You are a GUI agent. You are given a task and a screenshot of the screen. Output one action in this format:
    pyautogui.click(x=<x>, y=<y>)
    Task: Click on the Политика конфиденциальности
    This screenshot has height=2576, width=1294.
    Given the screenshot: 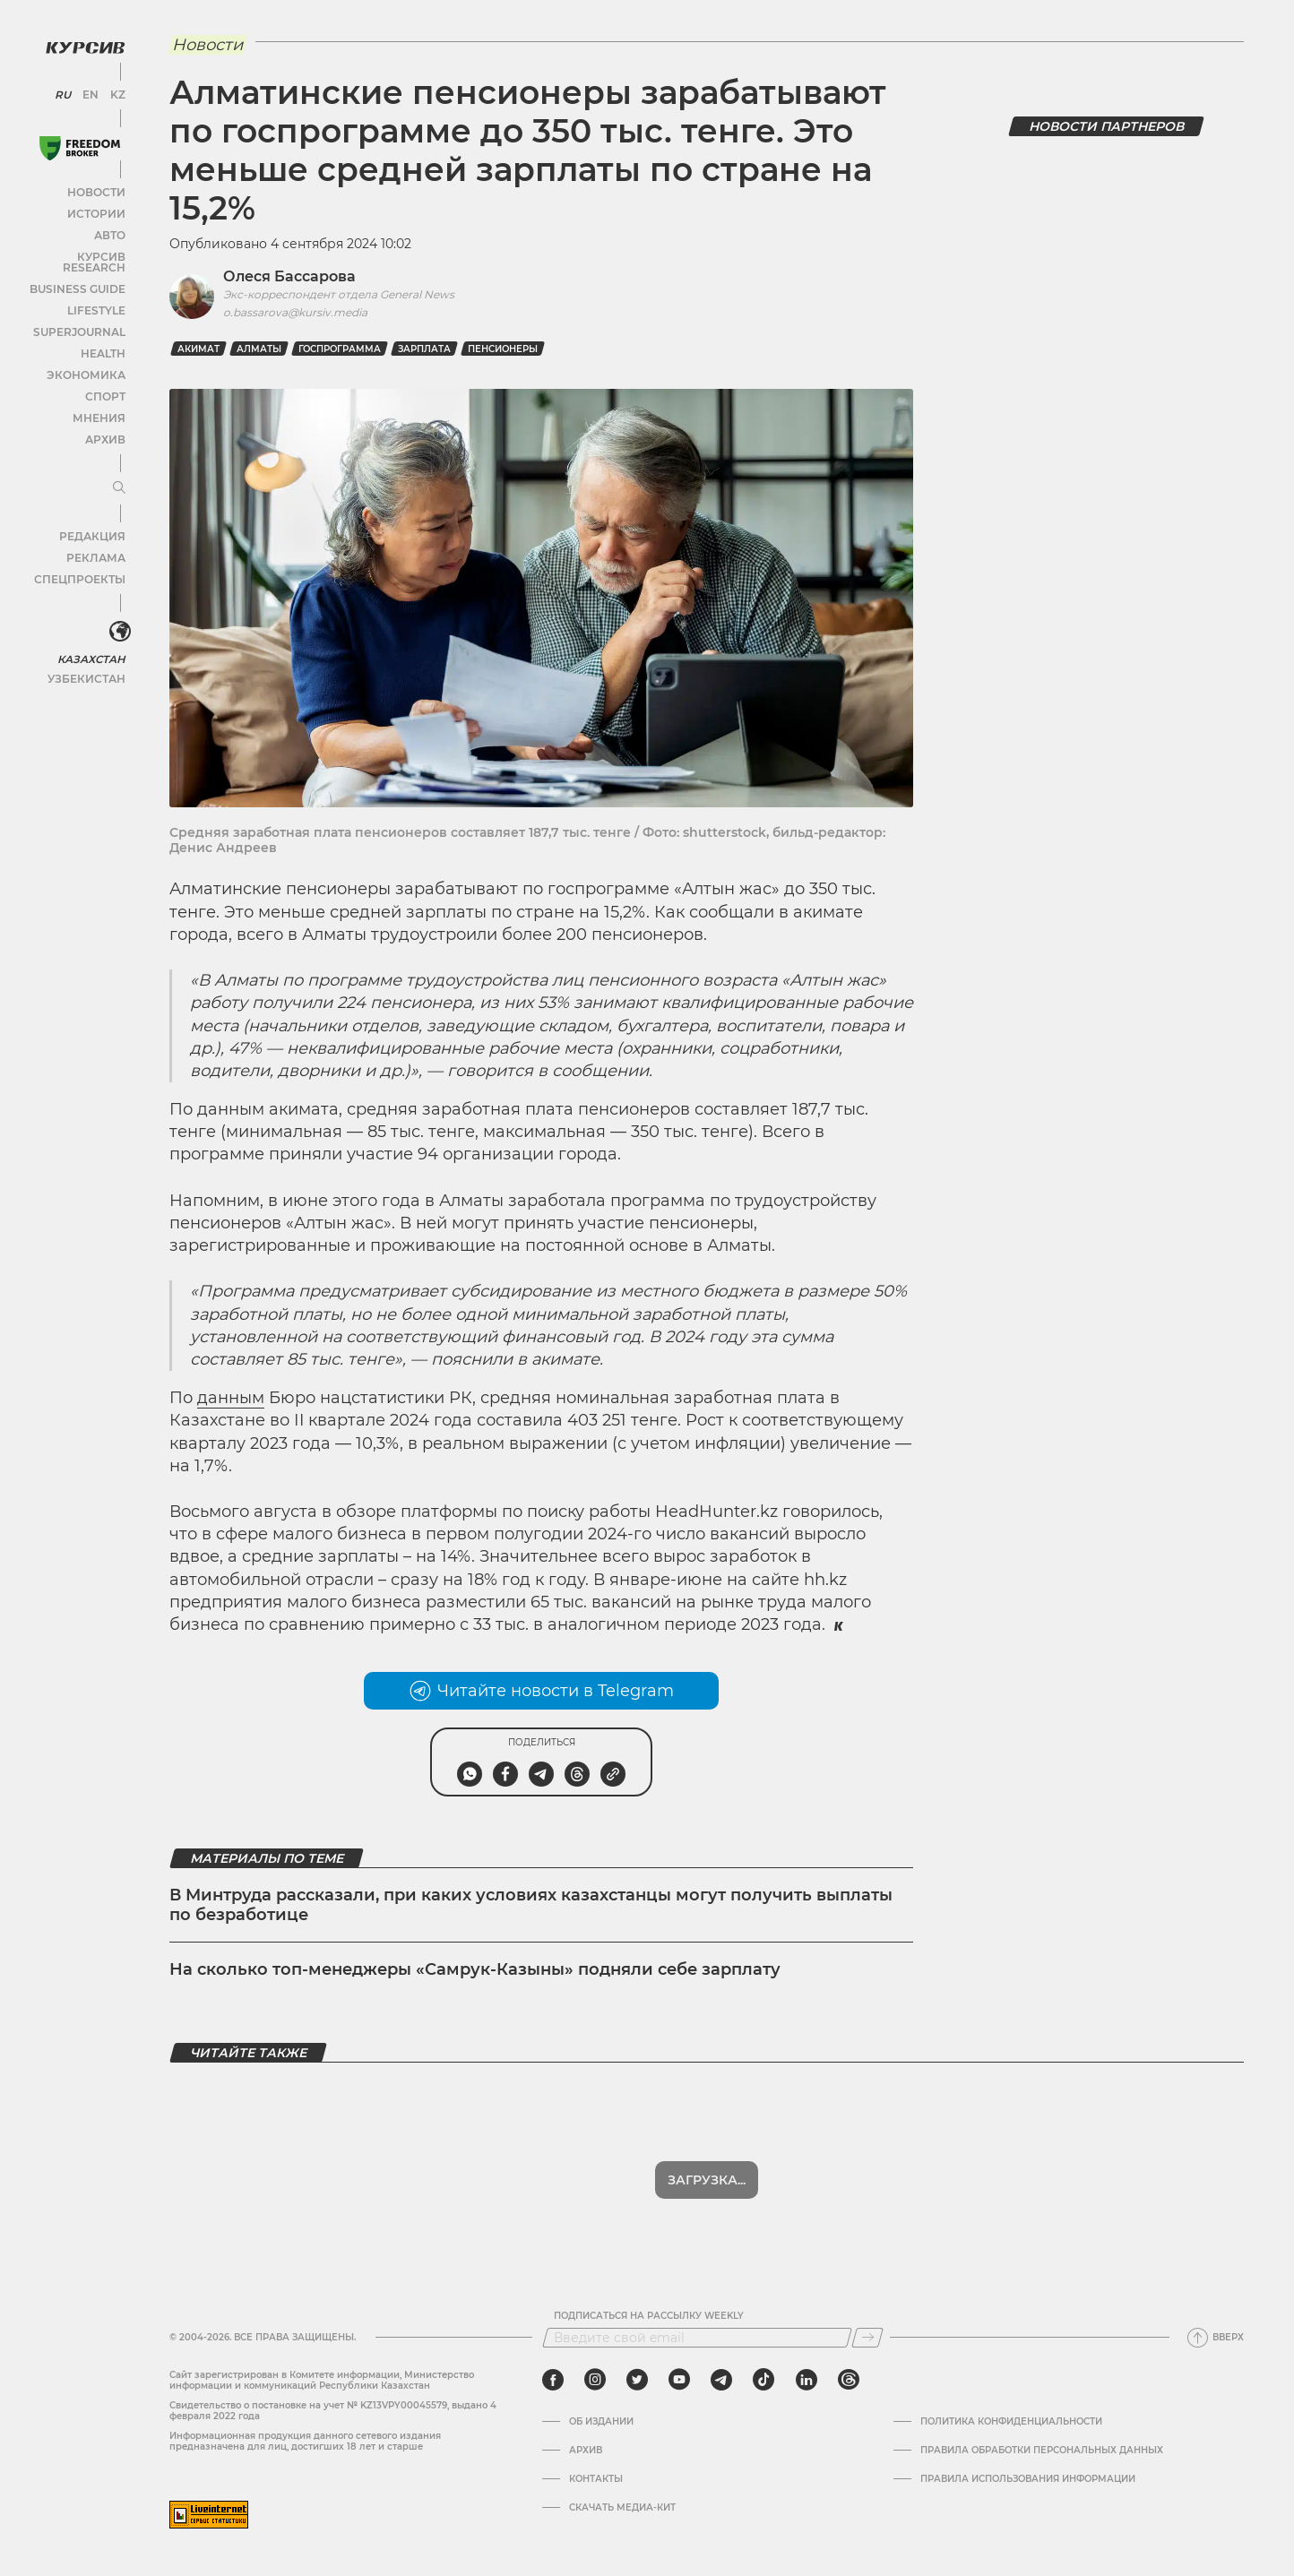 What is the action you would take?
    pyautogui.click(x=1011, y=2422)
    